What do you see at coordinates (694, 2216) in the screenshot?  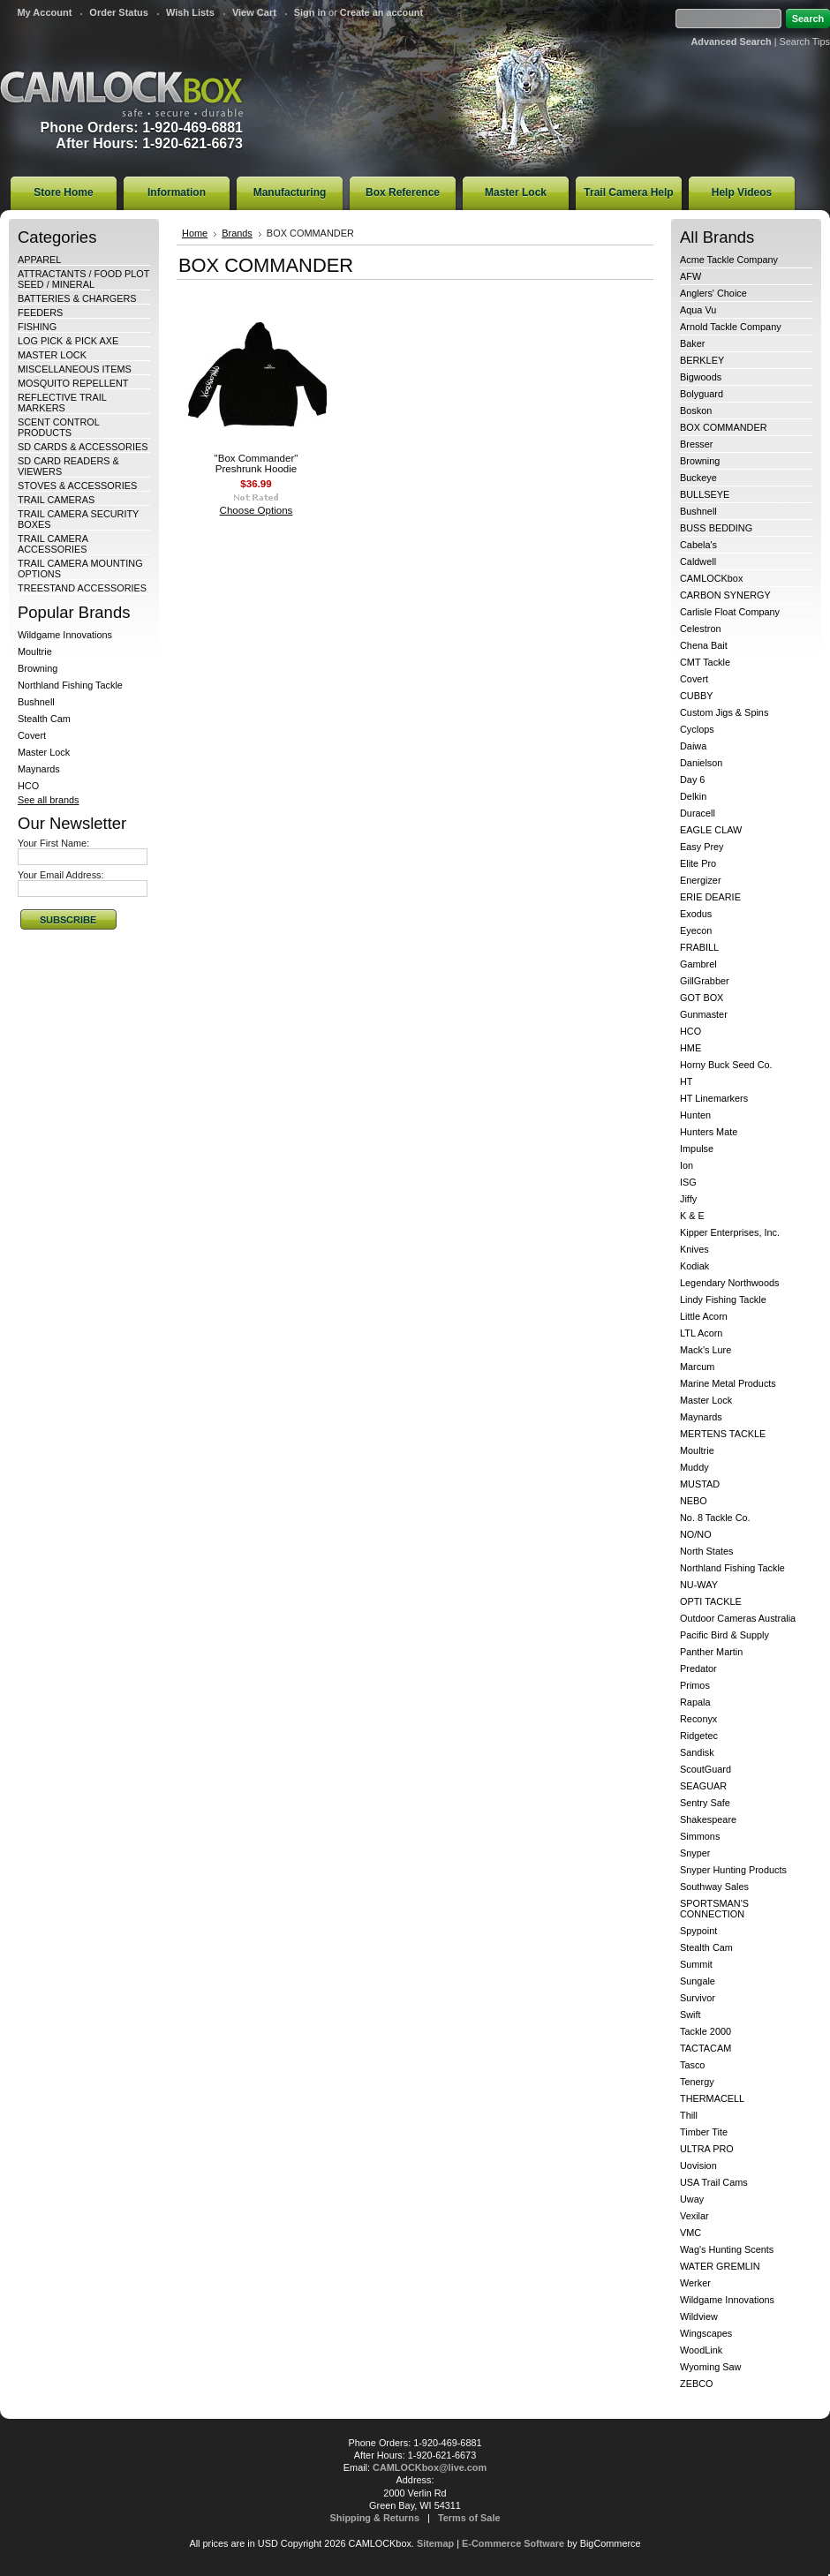 I see `Vexilar` at bounding box center [694, 2216].